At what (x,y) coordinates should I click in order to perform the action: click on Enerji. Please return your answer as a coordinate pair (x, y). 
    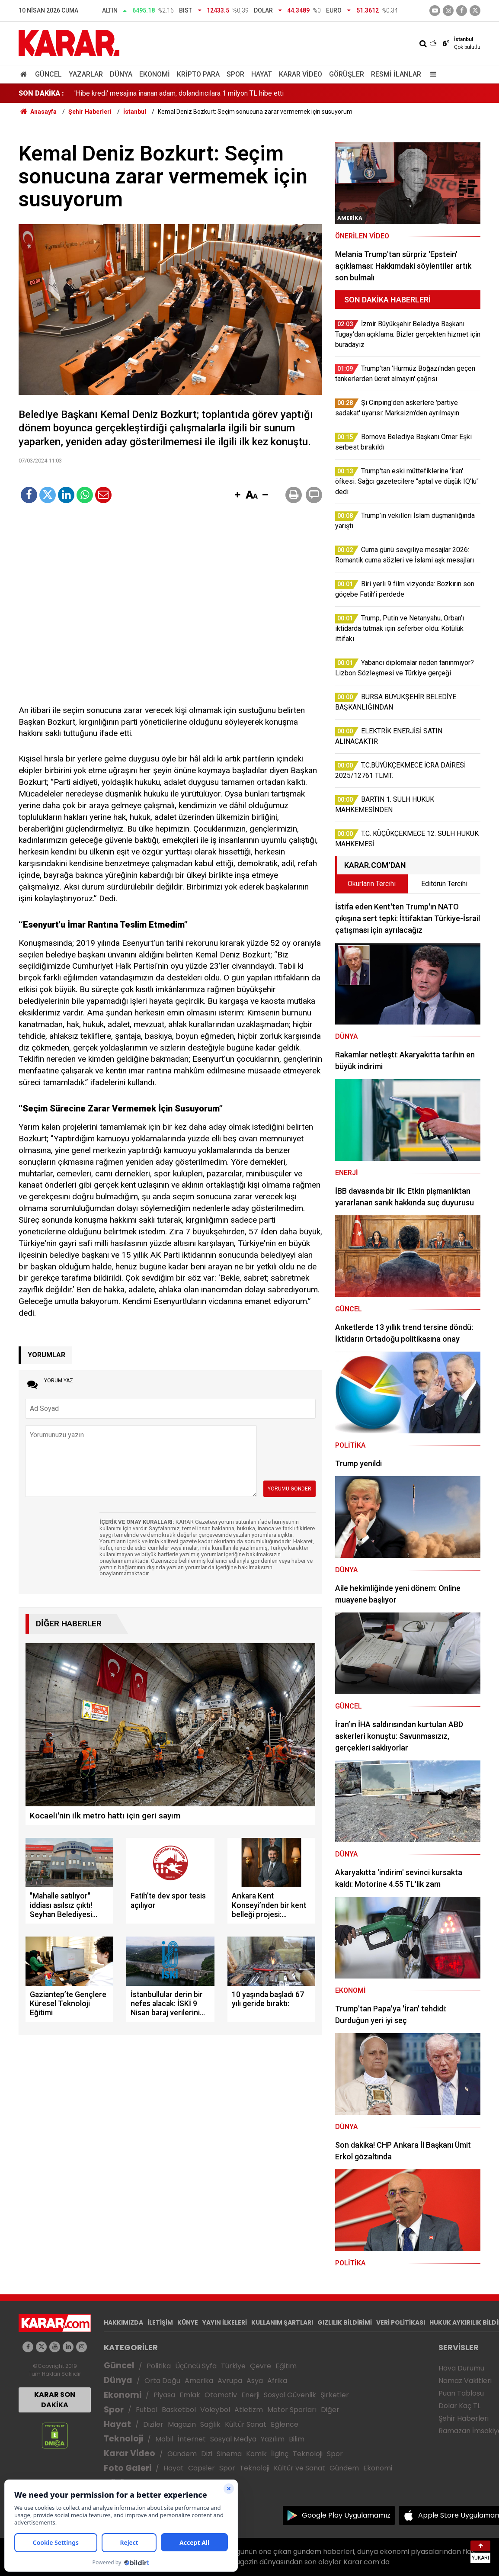
    Looking at the image, I should click on (250, 2395).